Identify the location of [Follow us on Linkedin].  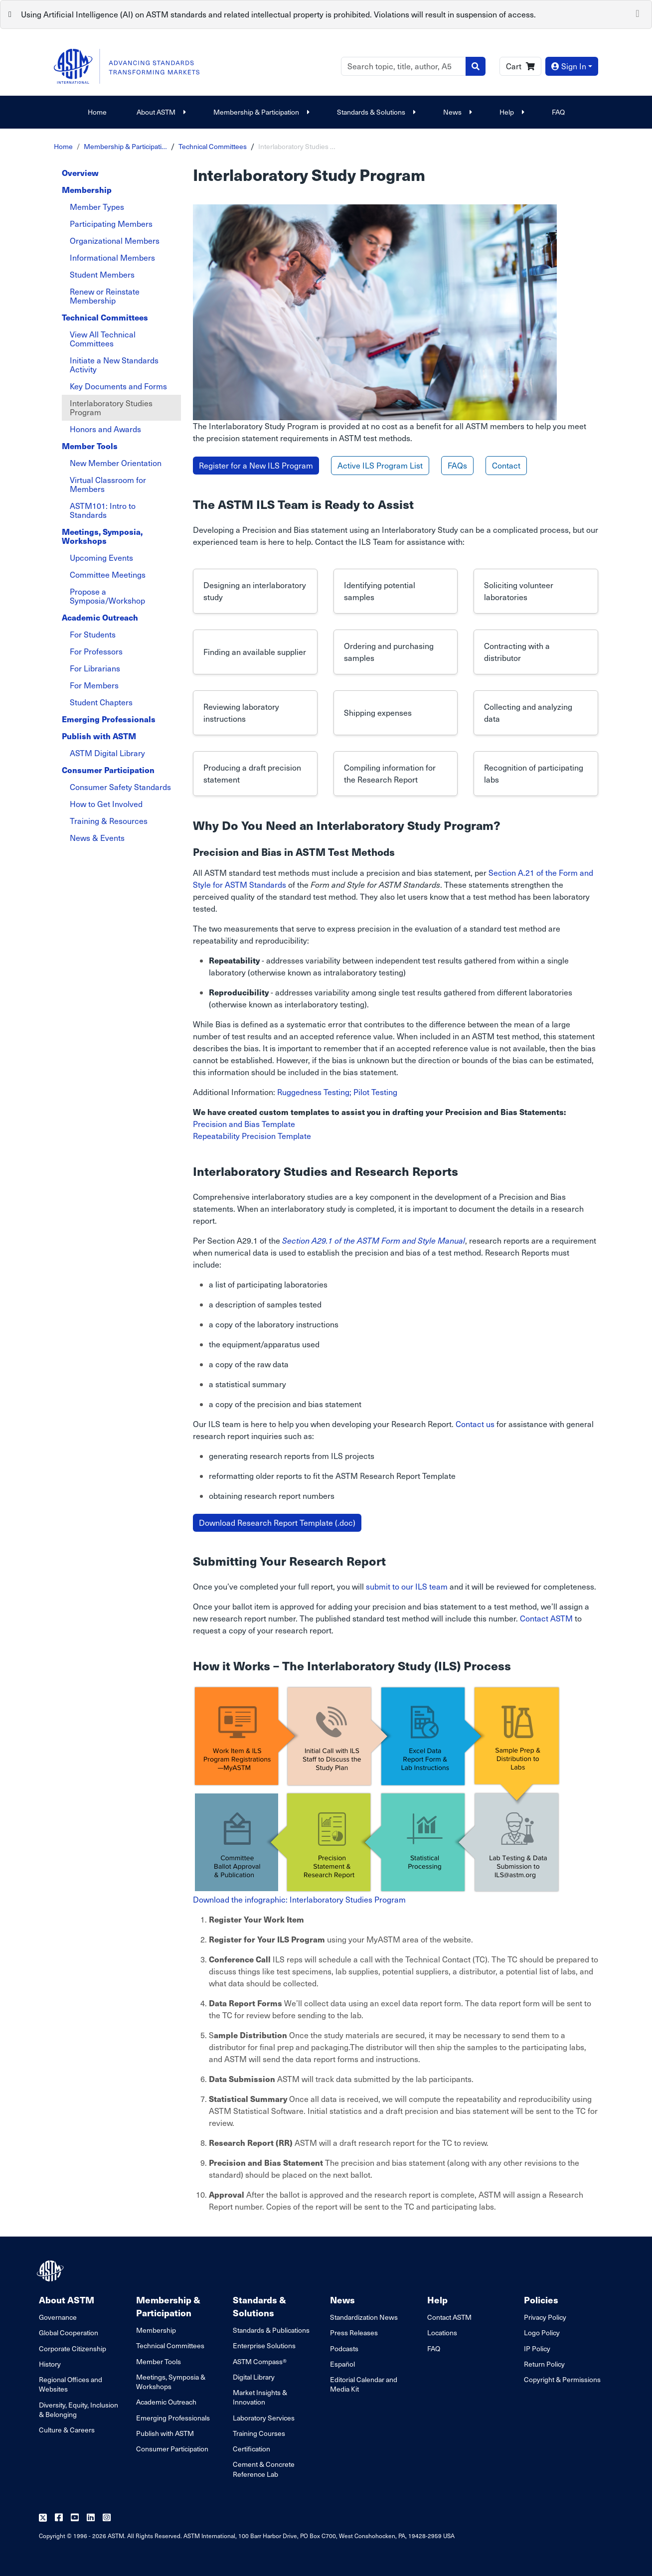
(91, 2518).